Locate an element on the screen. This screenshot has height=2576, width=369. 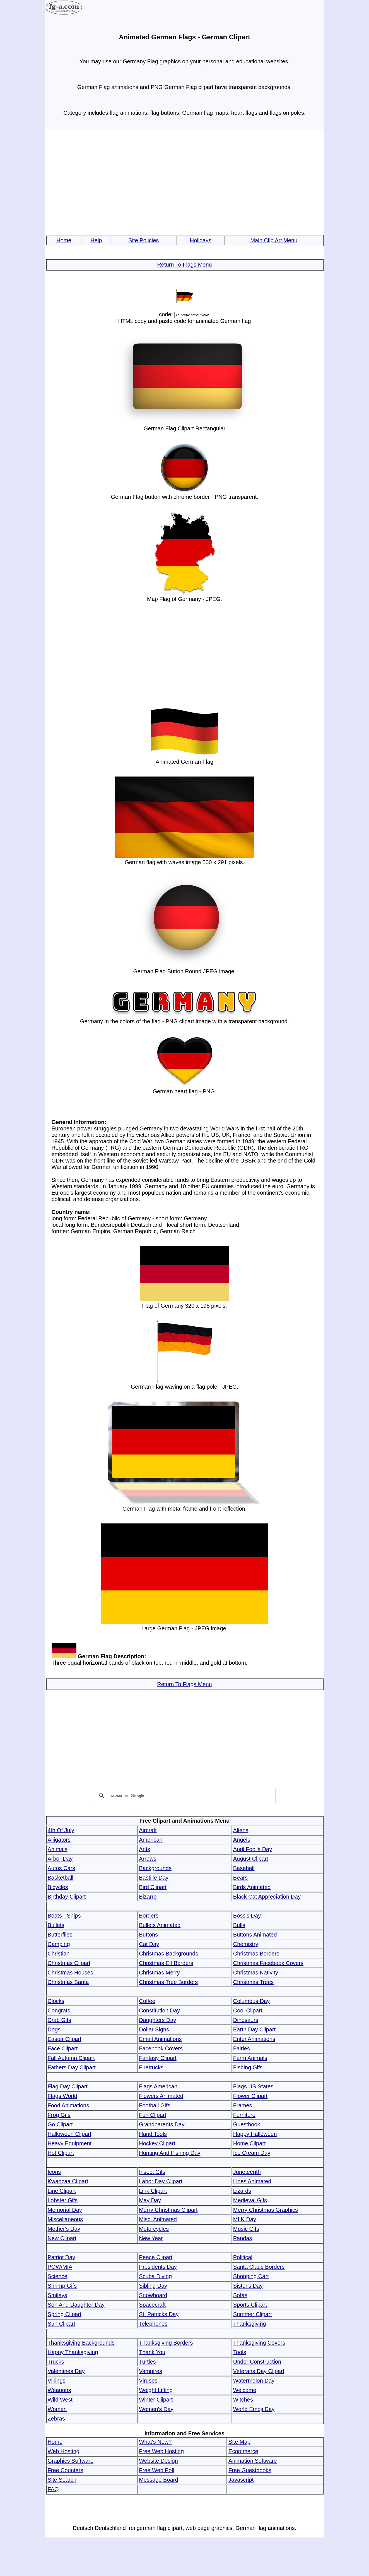
Snowboard is located at coordinates (153, 2295).